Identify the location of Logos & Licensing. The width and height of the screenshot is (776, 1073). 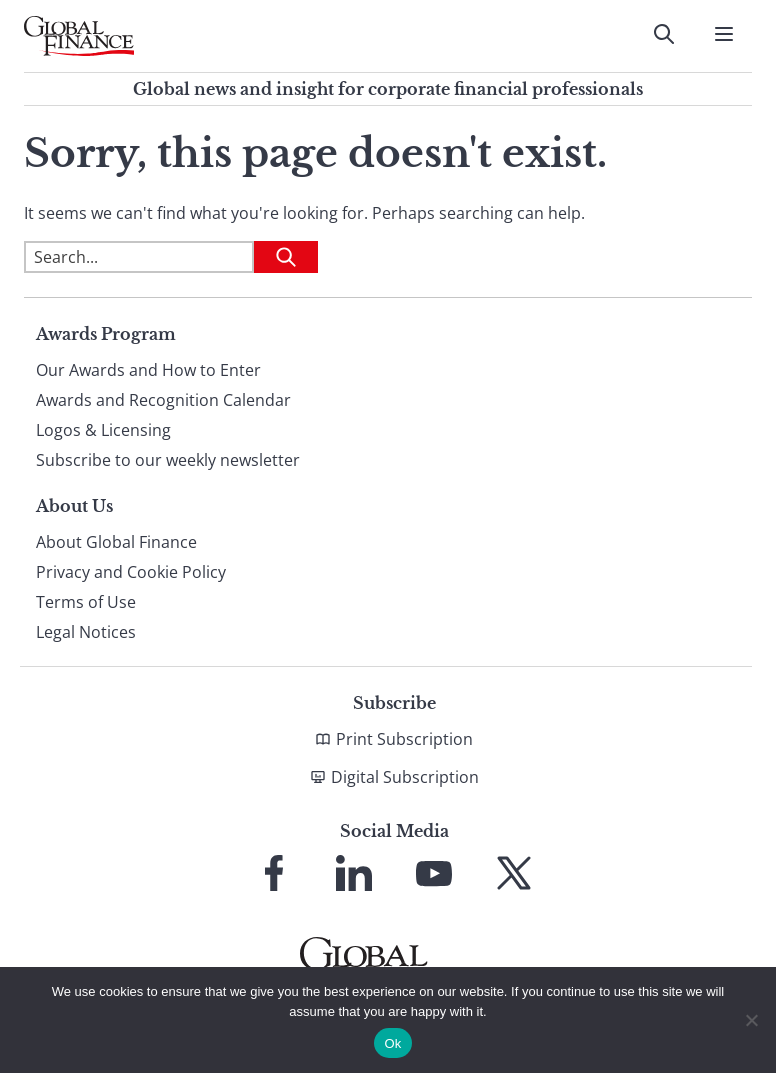
(103, 430).